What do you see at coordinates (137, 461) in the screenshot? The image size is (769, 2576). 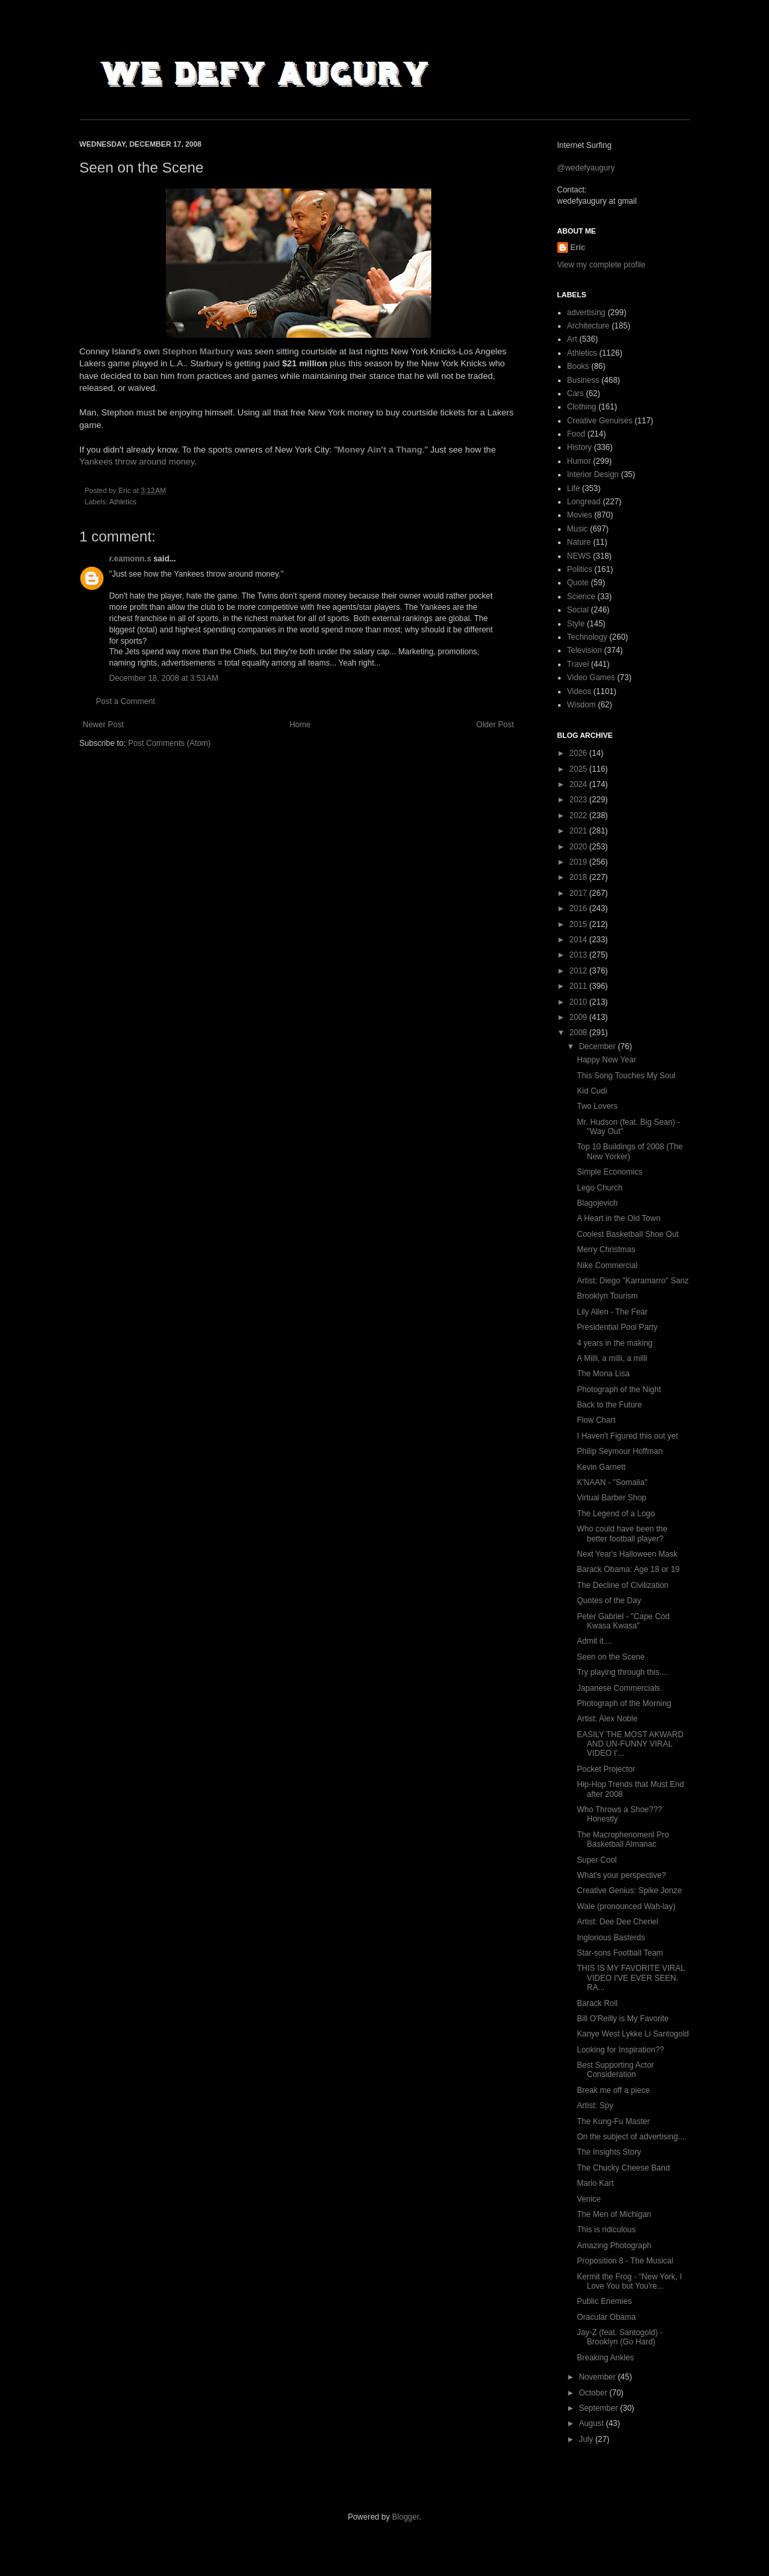 I see `Yankees throw around money` at bounding box center [137, 461].